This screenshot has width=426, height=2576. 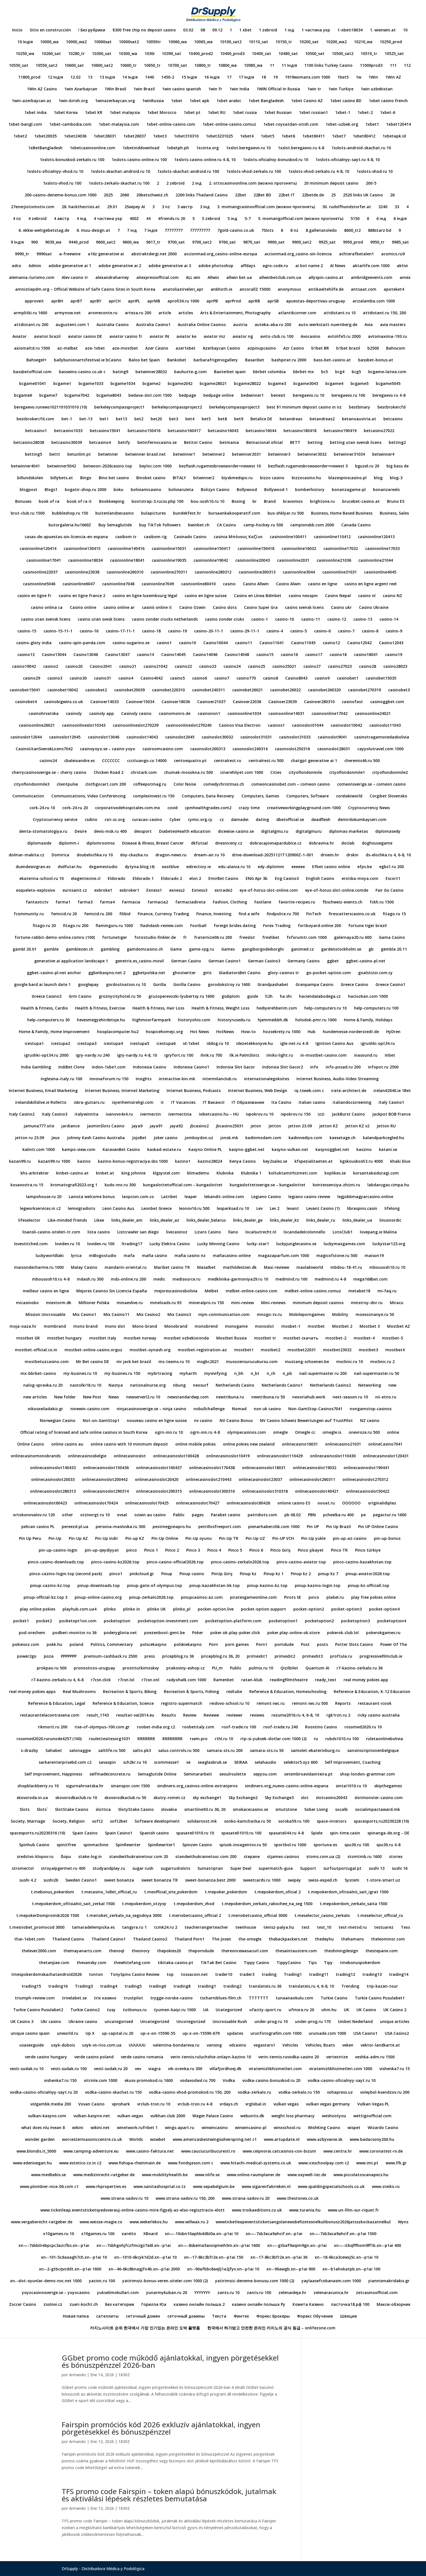 What do you see at coordinates (32, 1798) in the screenshot?
I see `skovoroda.in.ua` at bounding box center [32, 1798].